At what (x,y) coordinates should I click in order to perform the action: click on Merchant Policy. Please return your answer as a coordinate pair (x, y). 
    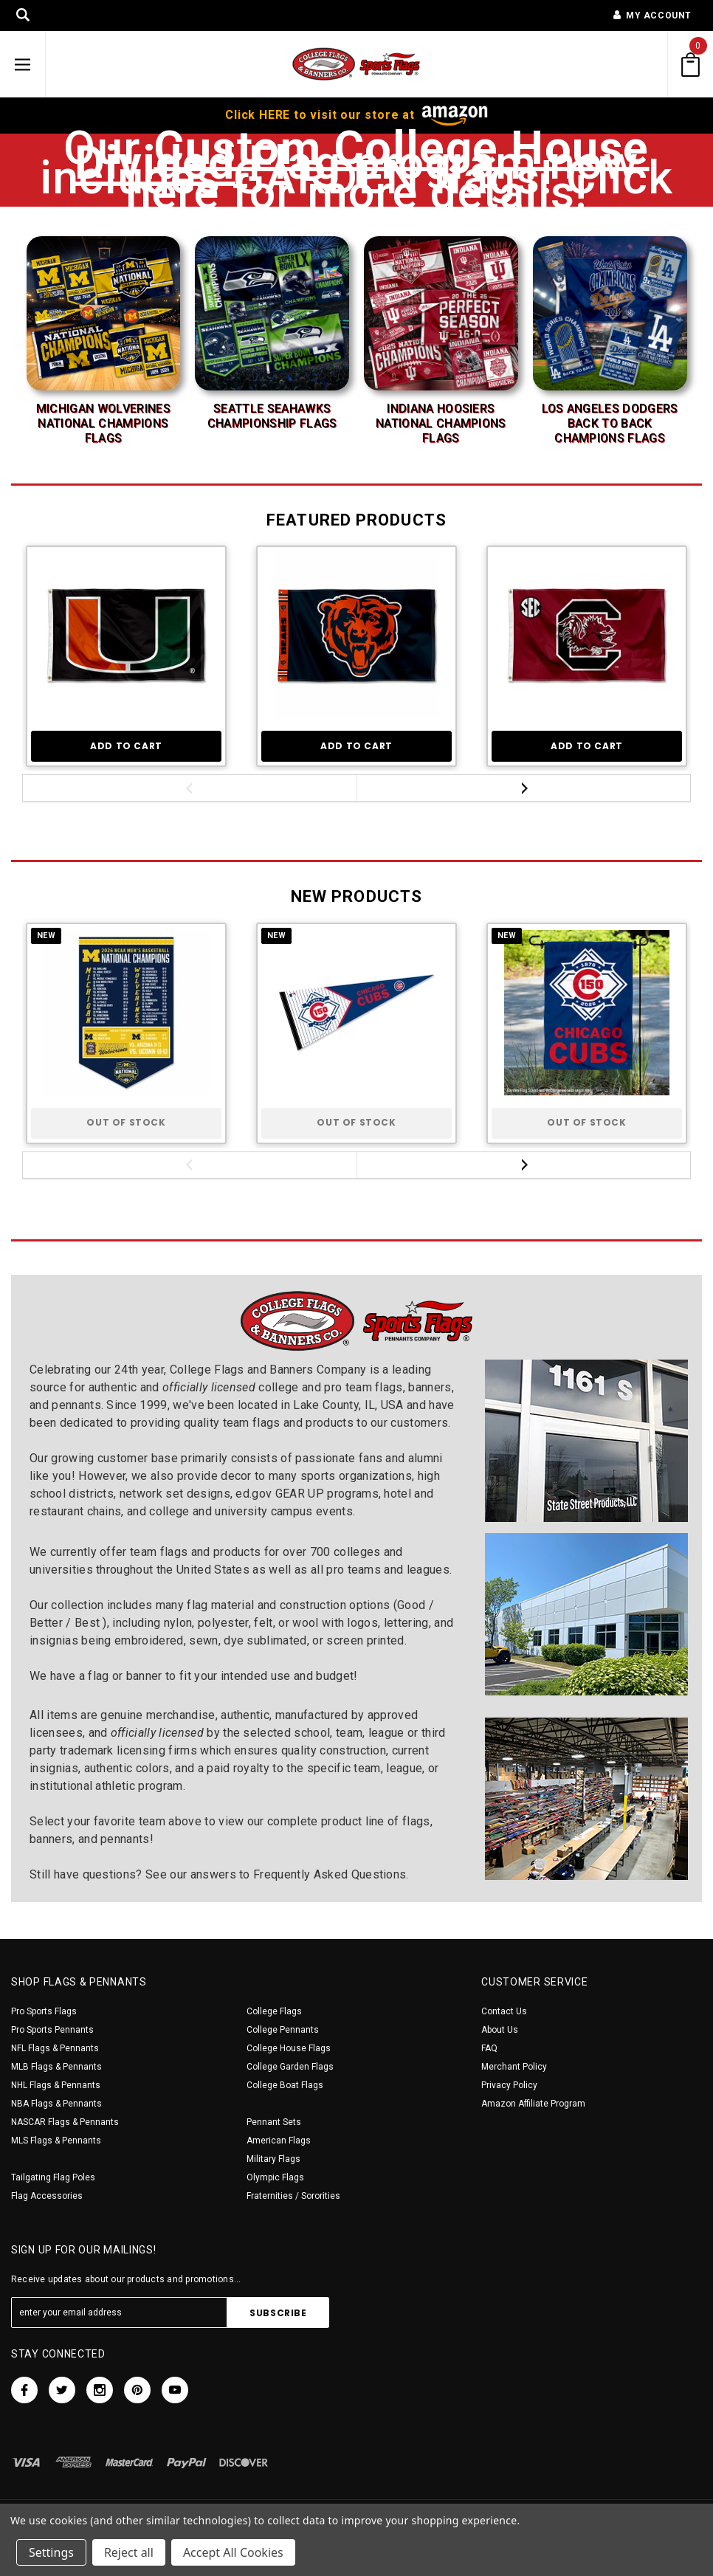
    Looking at the image, I should click on (514, 2067).